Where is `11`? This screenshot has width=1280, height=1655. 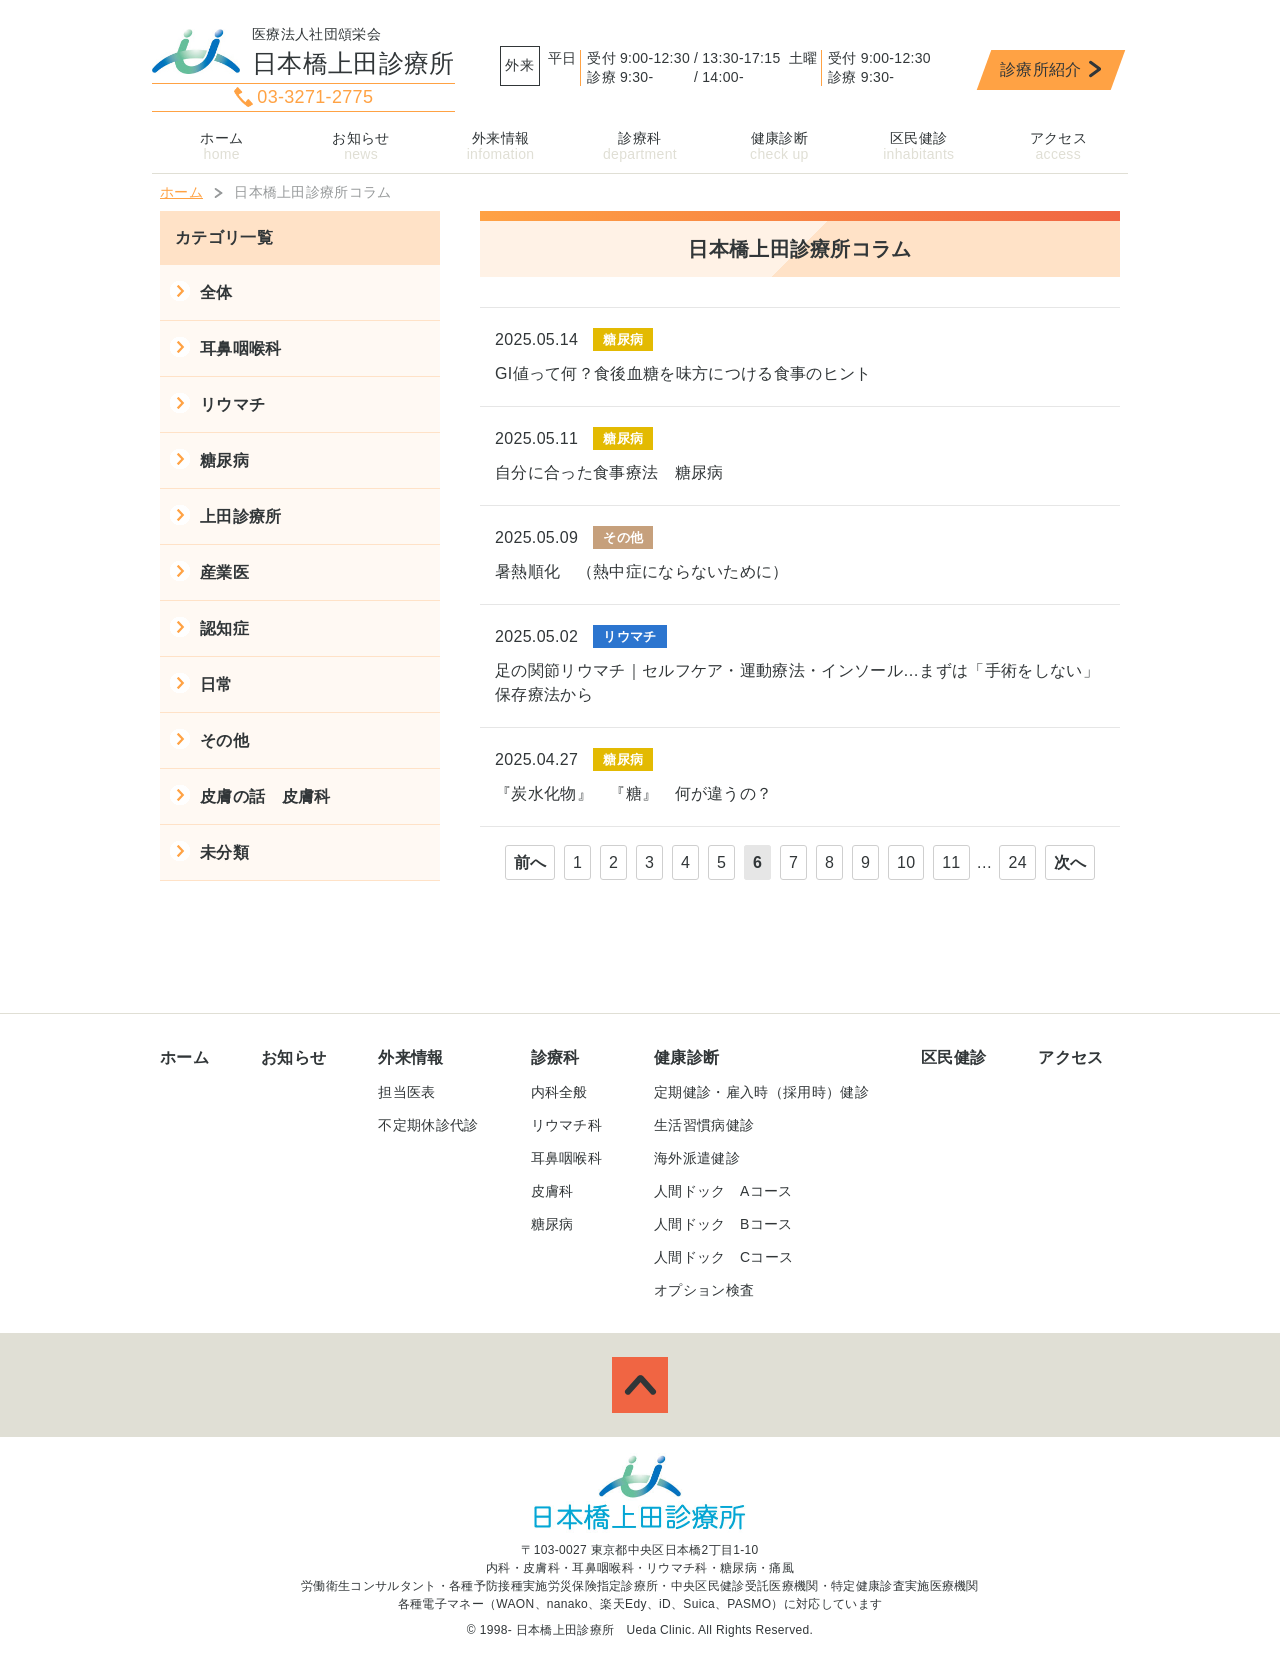
11 is located at coordinates (951, 862).